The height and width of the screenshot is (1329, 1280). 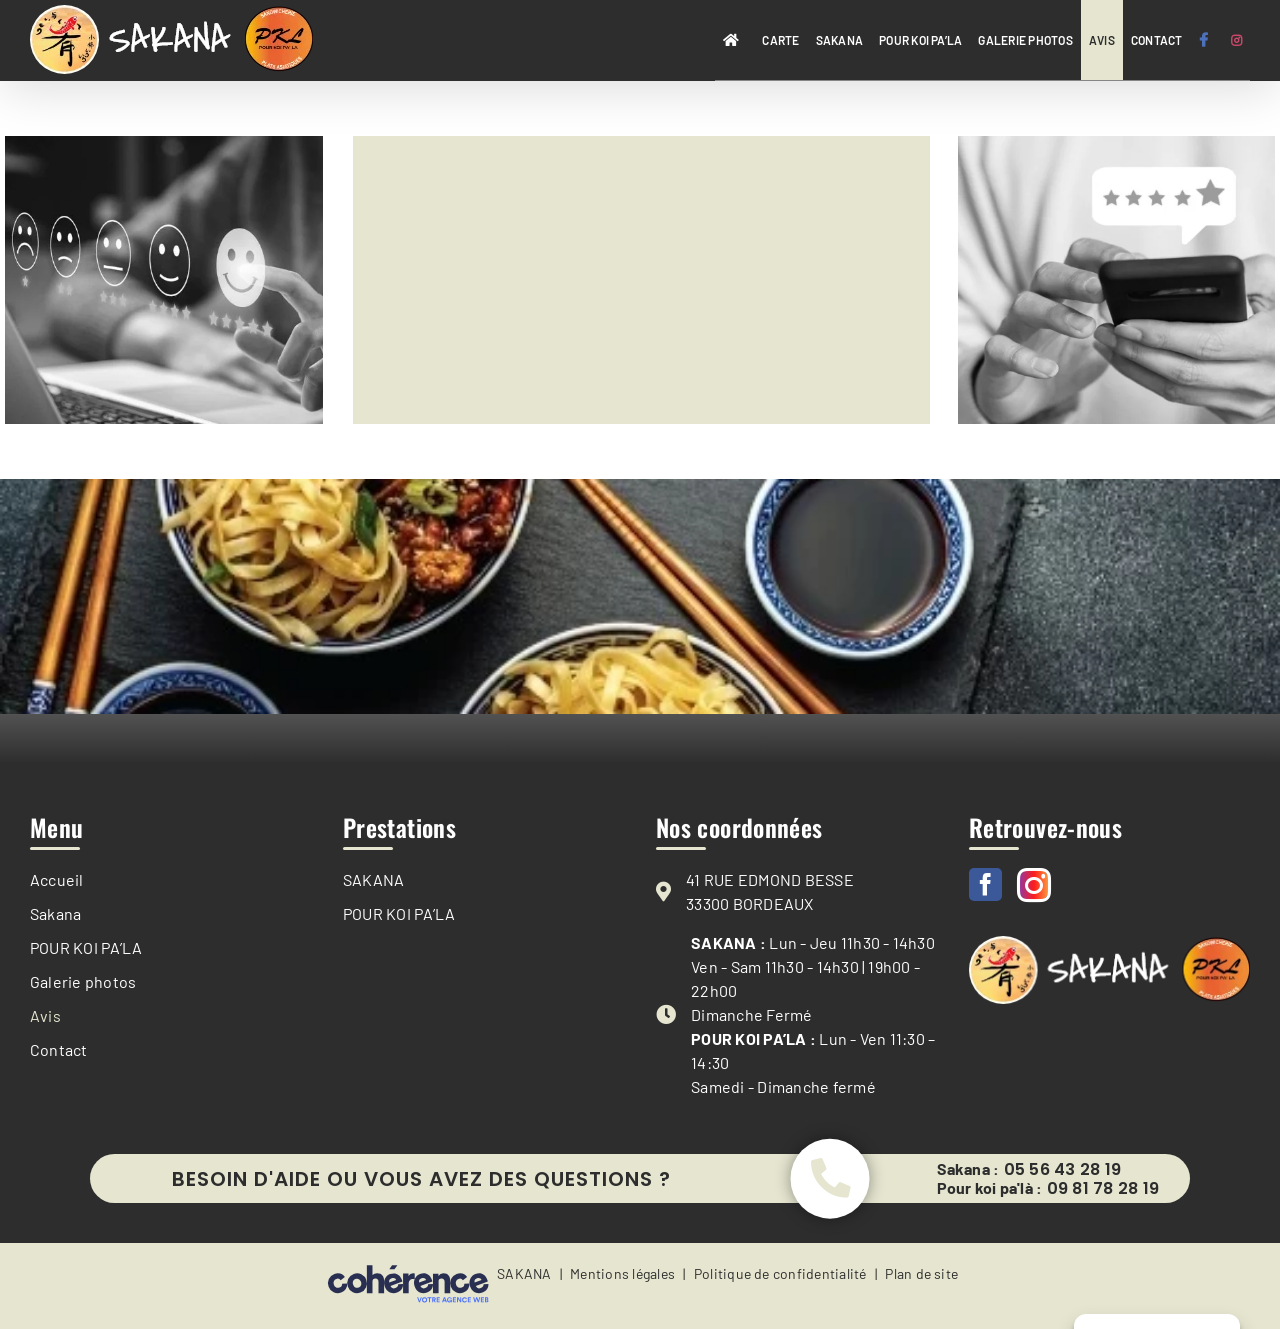 I want to click on [Instagram], so click(x=1034, y=885).